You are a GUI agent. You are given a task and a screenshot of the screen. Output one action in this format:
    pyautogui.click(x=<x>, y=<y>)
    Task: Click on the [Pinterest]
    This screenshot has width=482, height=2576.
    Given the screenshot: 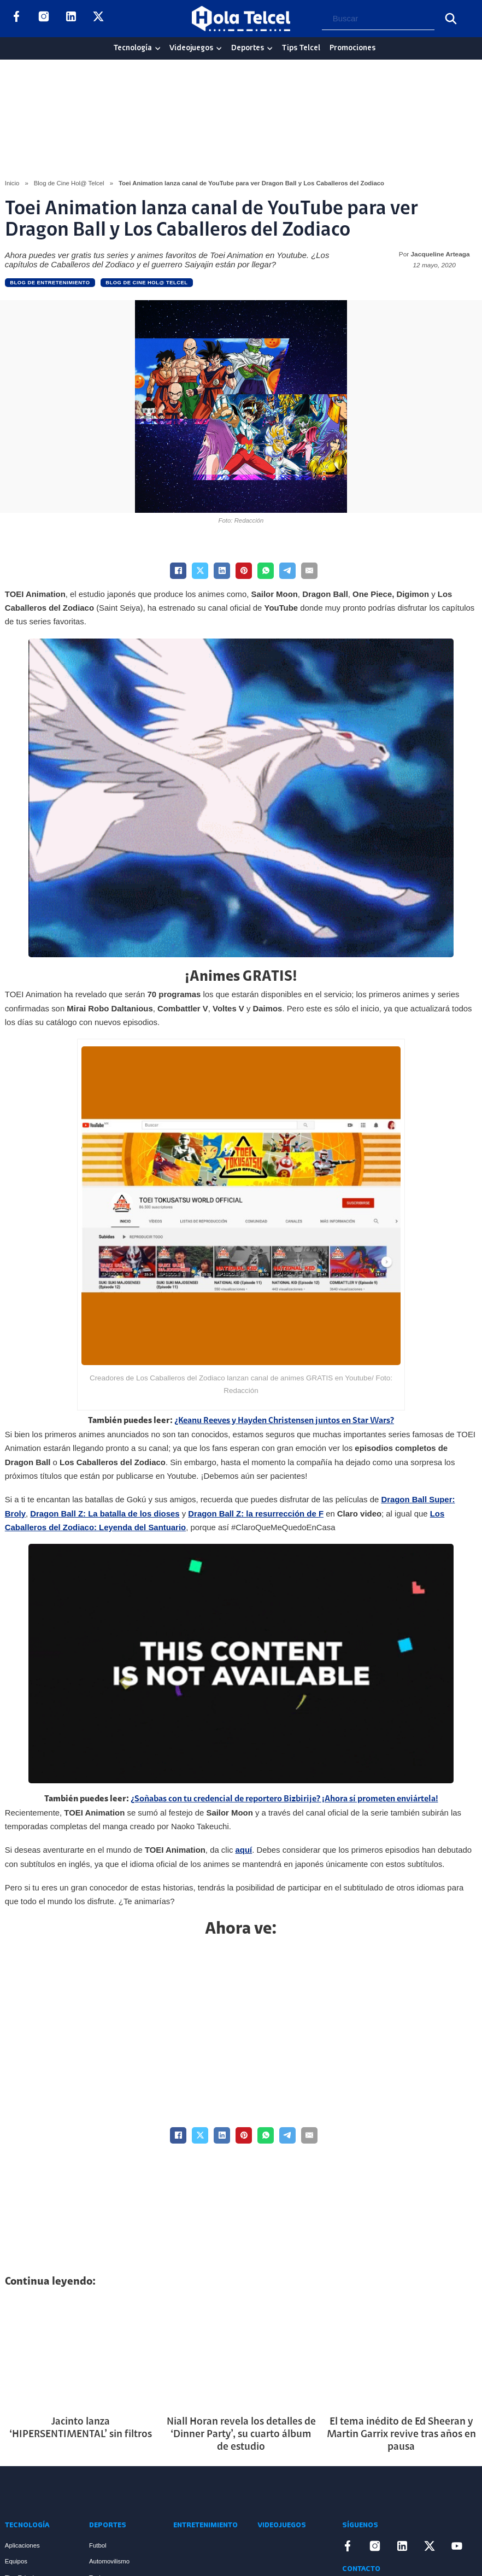 What is the action you would take?
    pyautogui.click(x=244, y=571)
    